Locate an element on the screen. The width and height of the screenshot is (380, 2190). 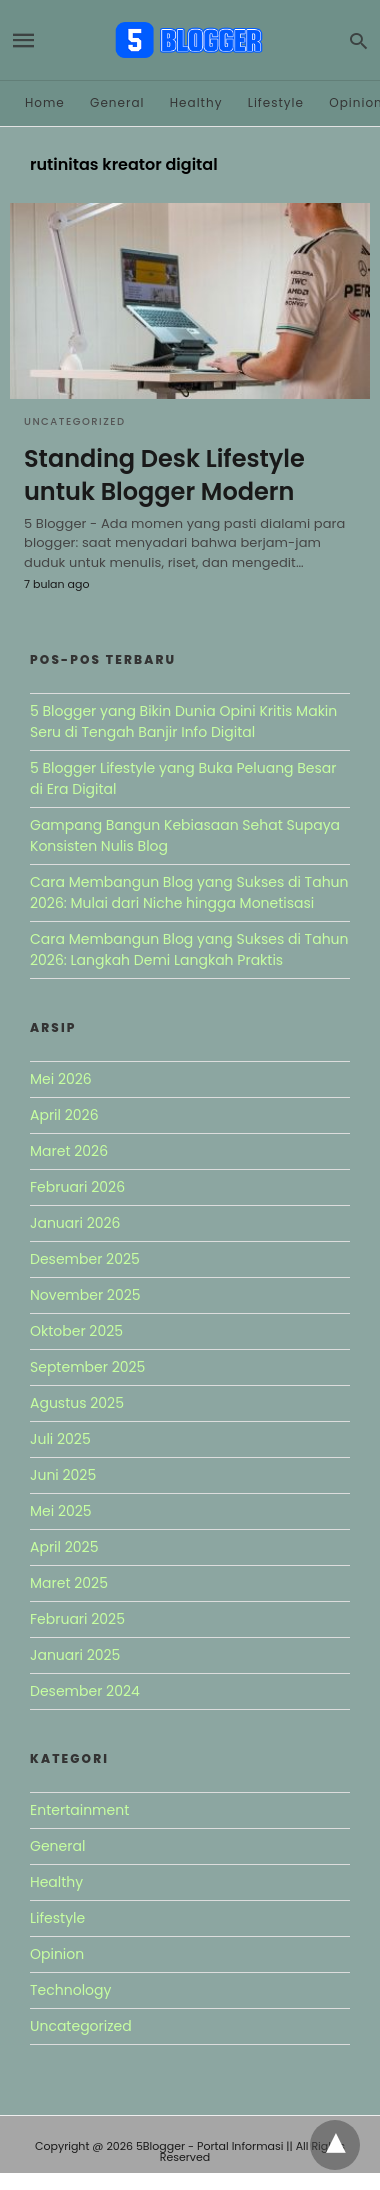
Maret 2025 is located at coordinates (69, 1583).